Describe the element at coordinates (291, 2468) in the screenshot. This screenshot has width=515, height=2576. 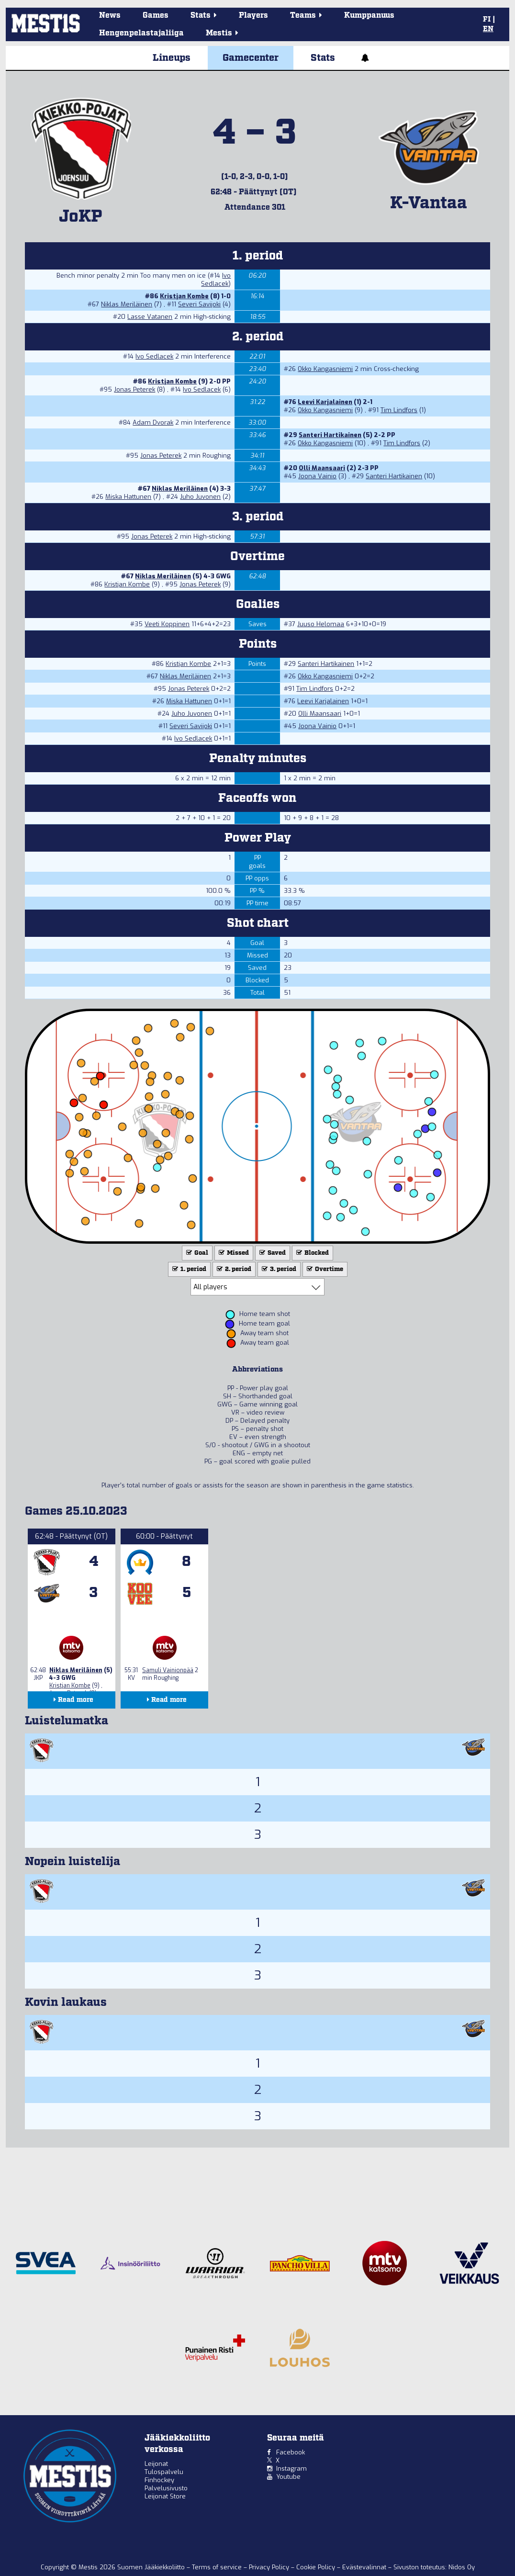
I see `Instagram` at that location.